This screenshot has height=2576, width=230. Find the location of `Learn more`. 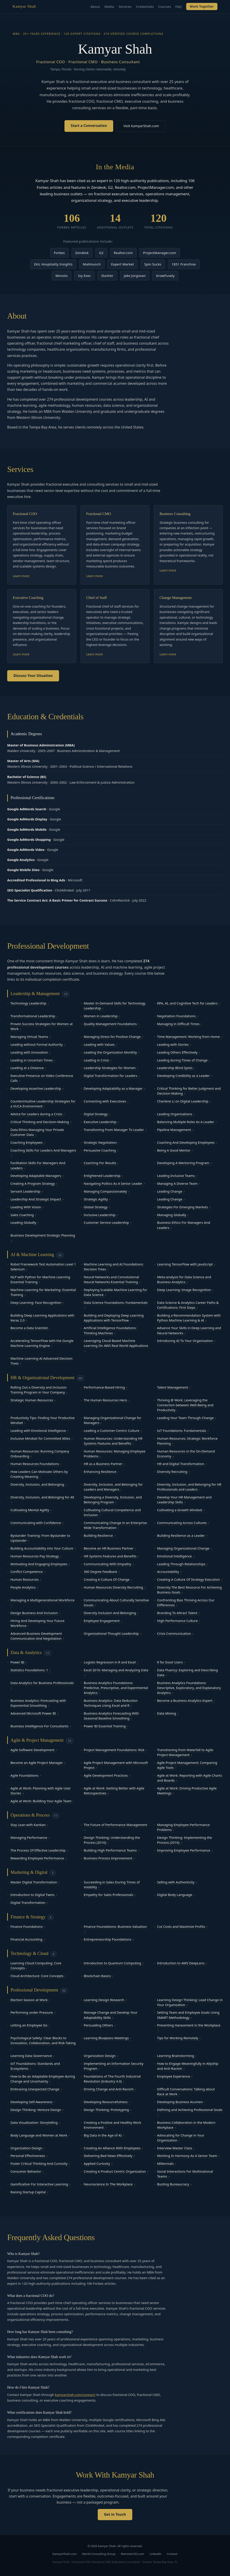

Learn more is located at coordinates (21, 576).